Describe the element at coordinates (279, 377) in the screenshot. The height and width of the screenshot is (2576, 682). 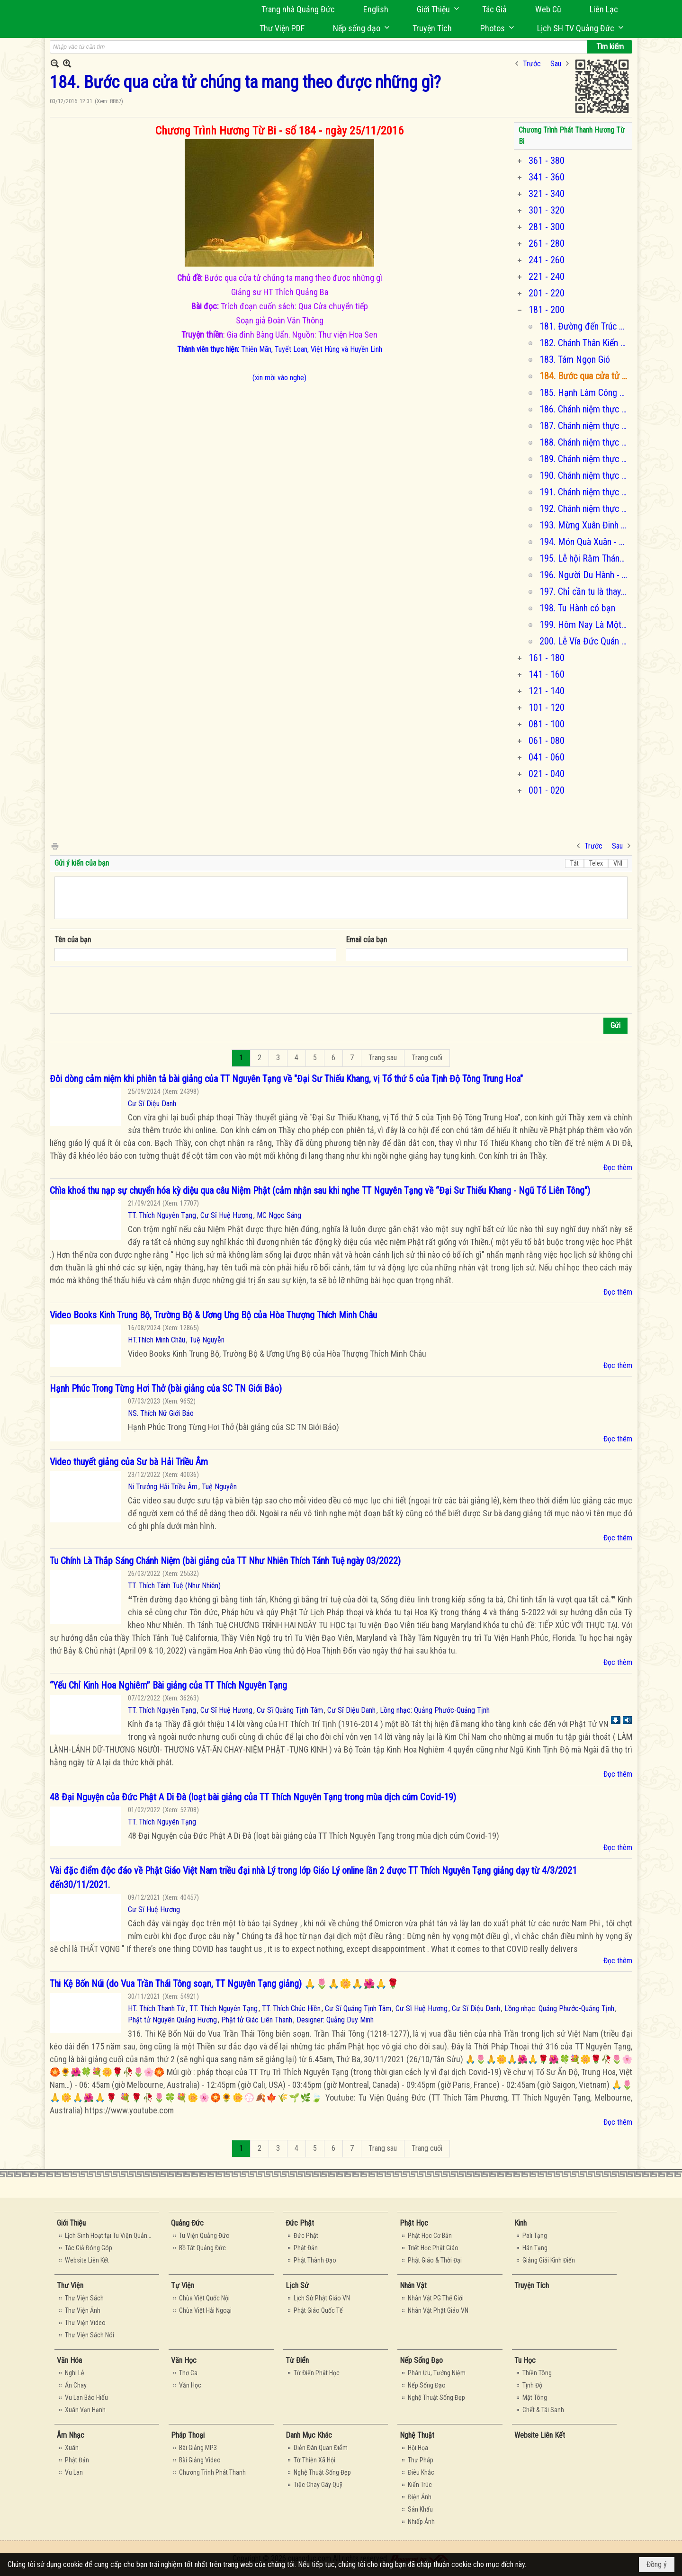
I see `(xin mời vào nghe)` at that location.